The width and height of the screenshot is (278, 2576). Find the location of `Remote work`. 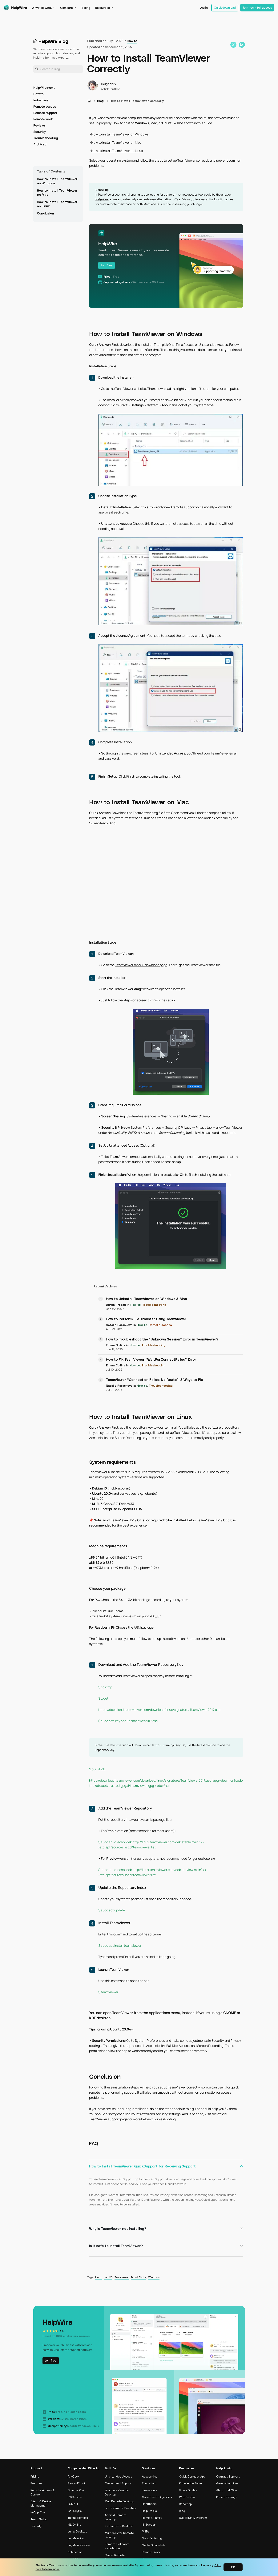

Remote work is located at coordinates (43, 119).